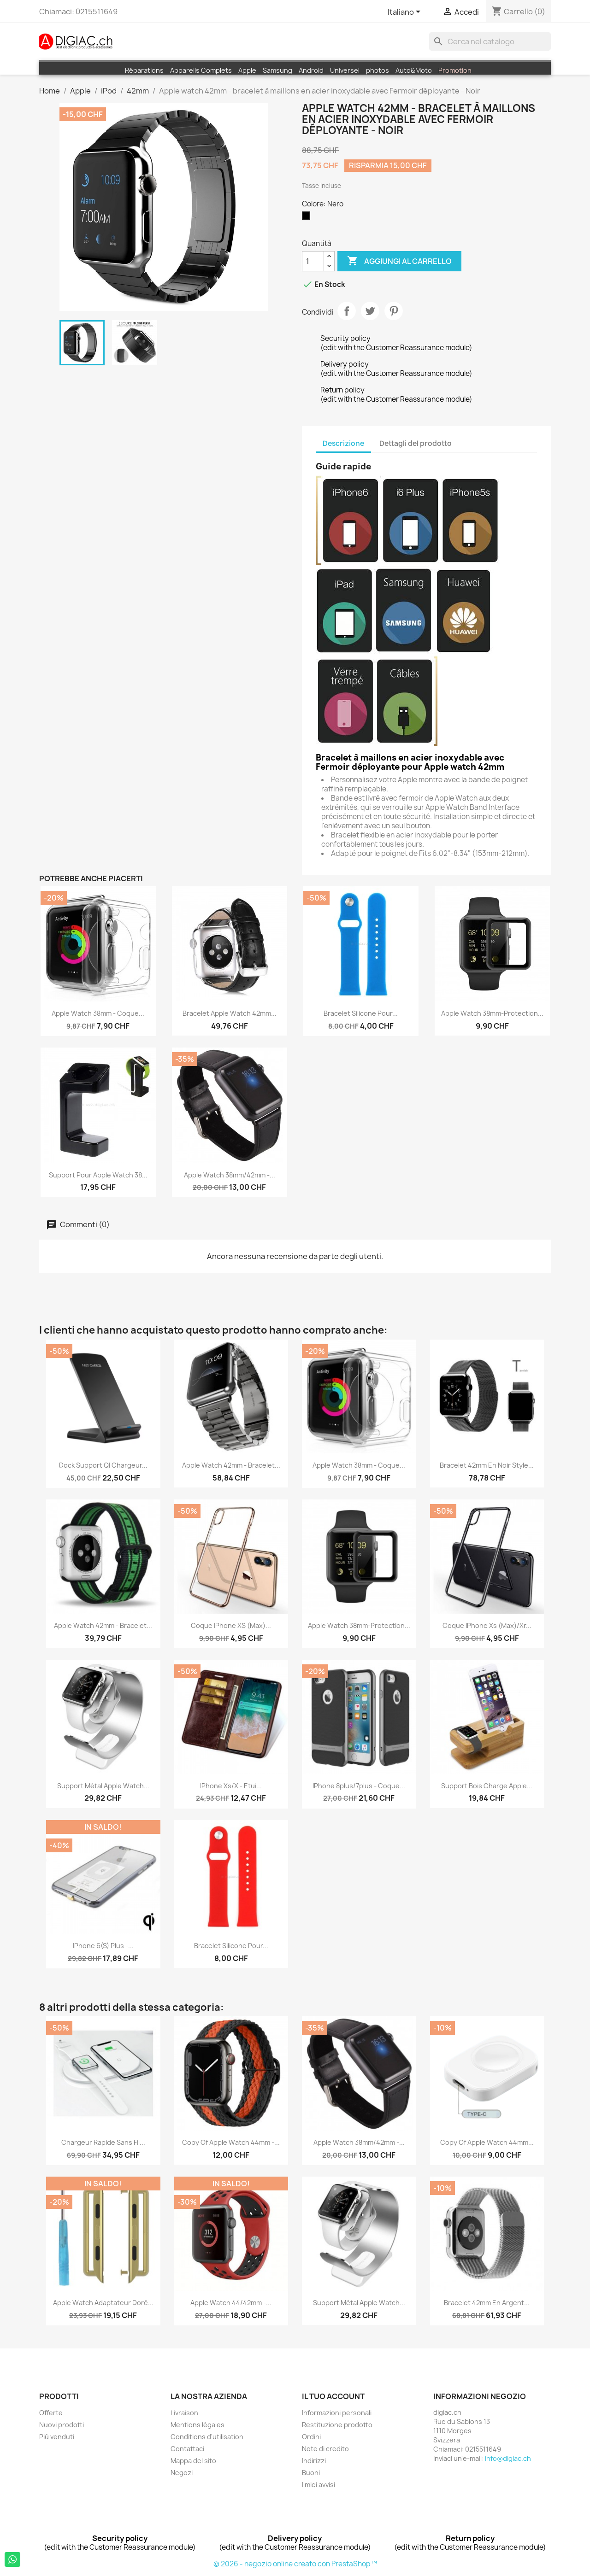 This screenshot has height=2576, width=590. What do you see at coordinates (333, 2396) in the screenshot?
I see `Il tuo account` at bounding box center [333, 2396].